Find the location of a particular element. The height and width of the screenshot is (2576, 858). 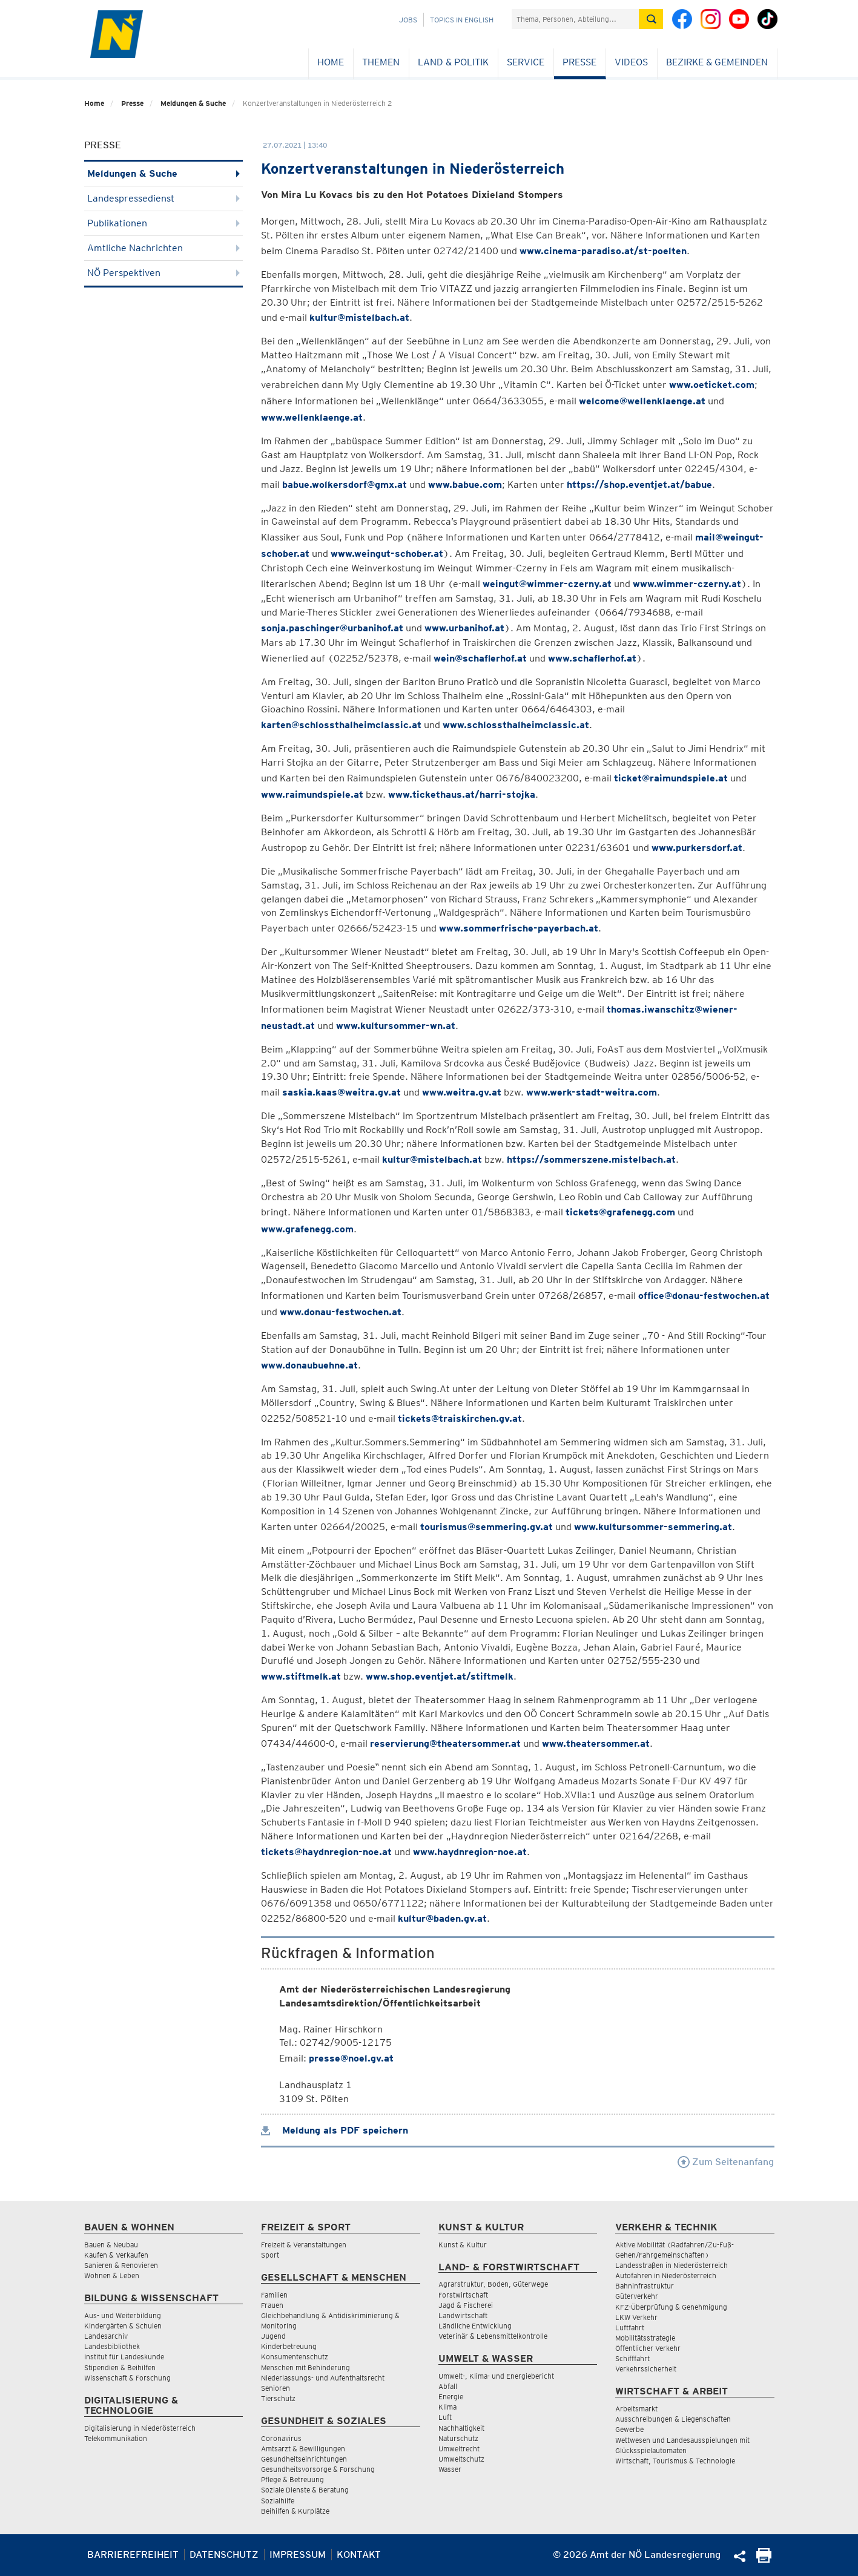

LKW Verkehr is located at coordinates (636, 2317).